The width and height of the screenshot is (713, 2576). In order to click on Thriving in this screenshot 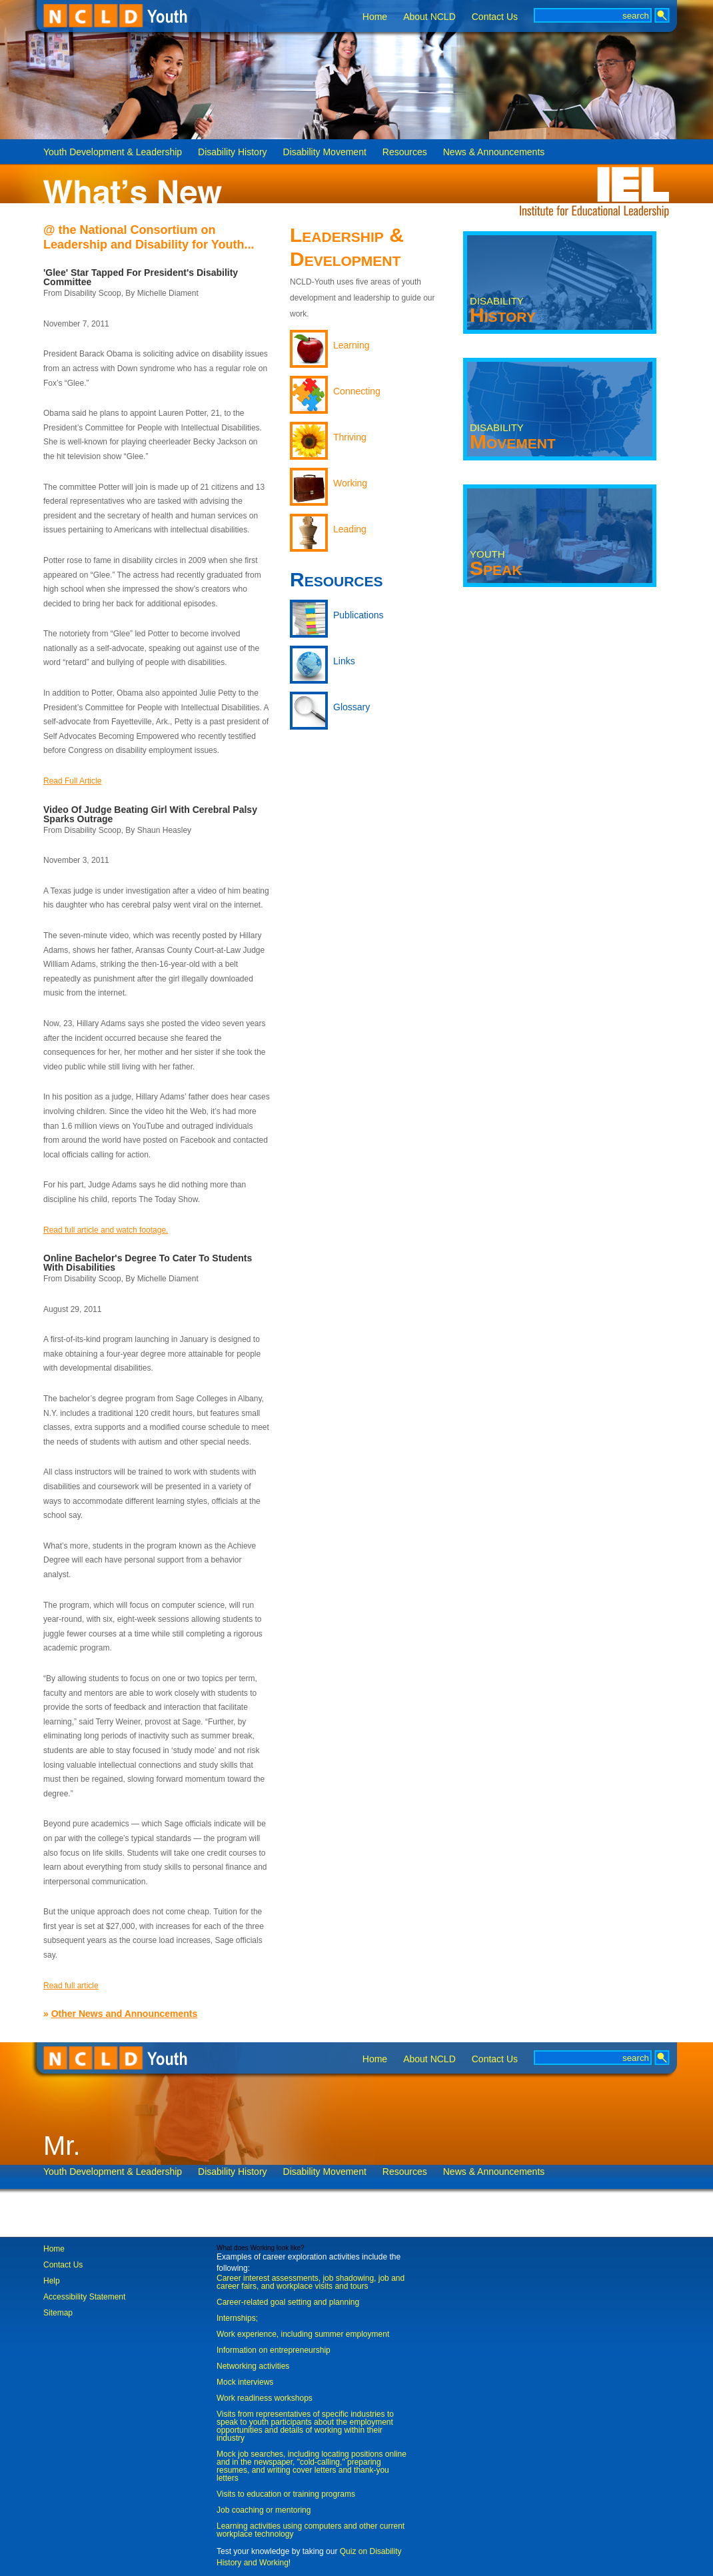, I will do `click(349, 437)`.